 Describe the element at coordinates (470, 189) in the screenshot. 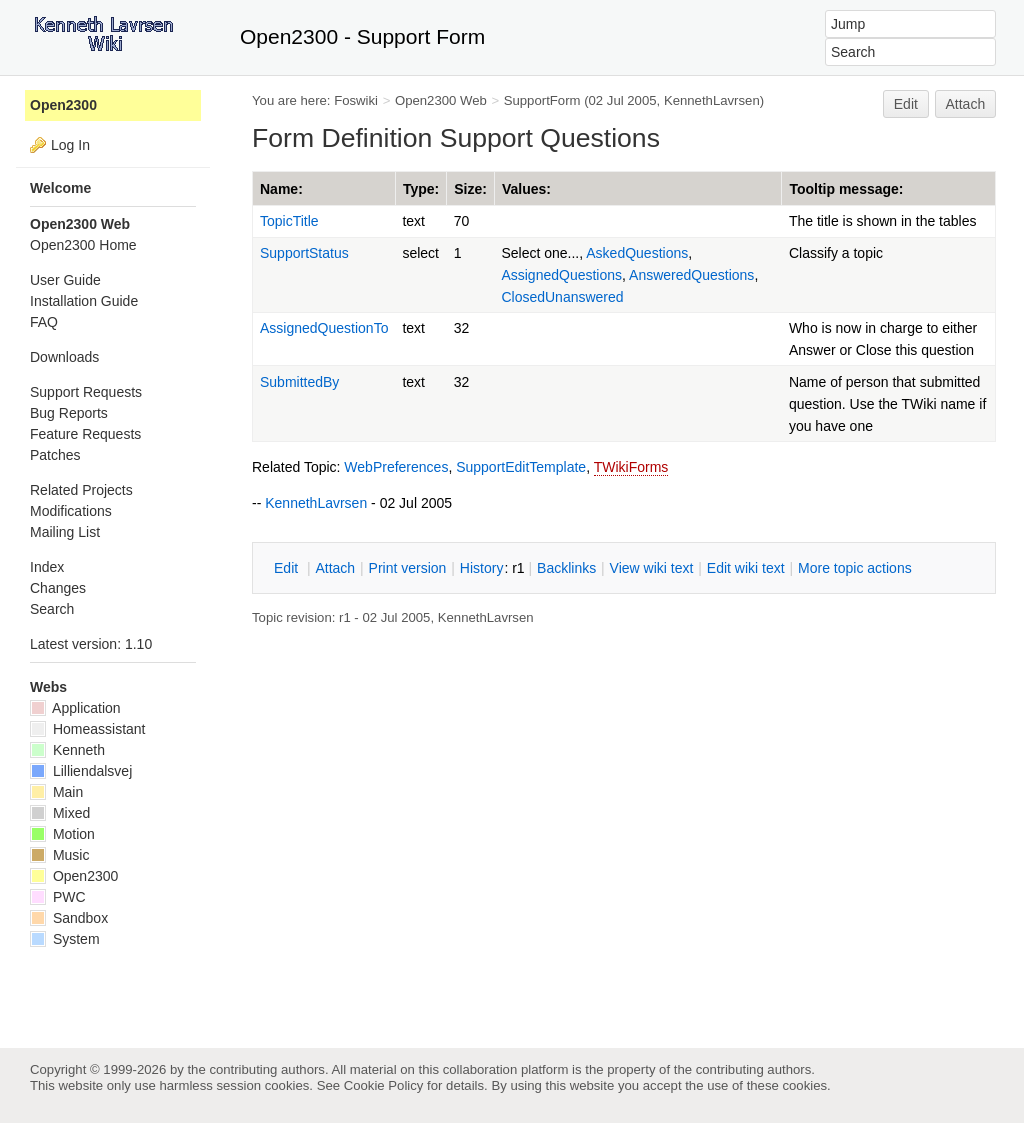

I see `Size:` at that location.